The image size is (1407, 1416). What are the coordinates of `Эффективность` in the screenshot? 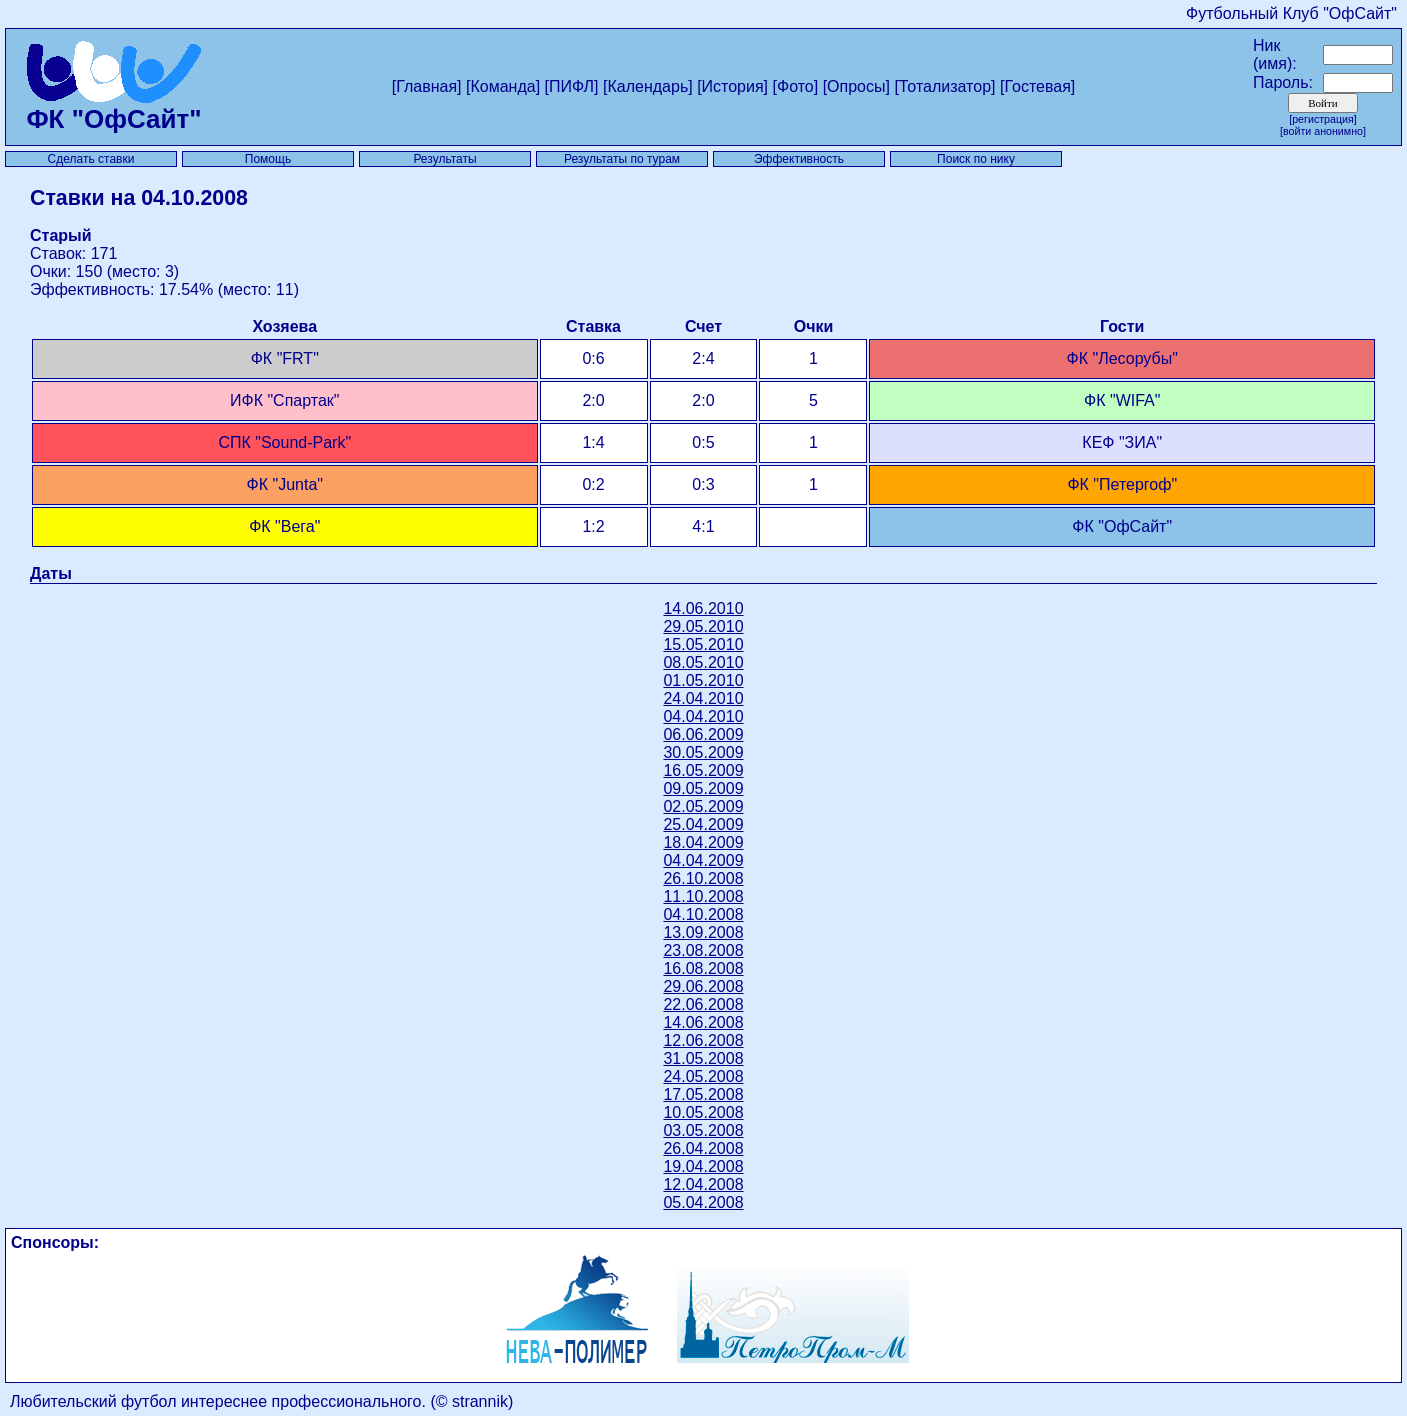 It's located at (799, 159).